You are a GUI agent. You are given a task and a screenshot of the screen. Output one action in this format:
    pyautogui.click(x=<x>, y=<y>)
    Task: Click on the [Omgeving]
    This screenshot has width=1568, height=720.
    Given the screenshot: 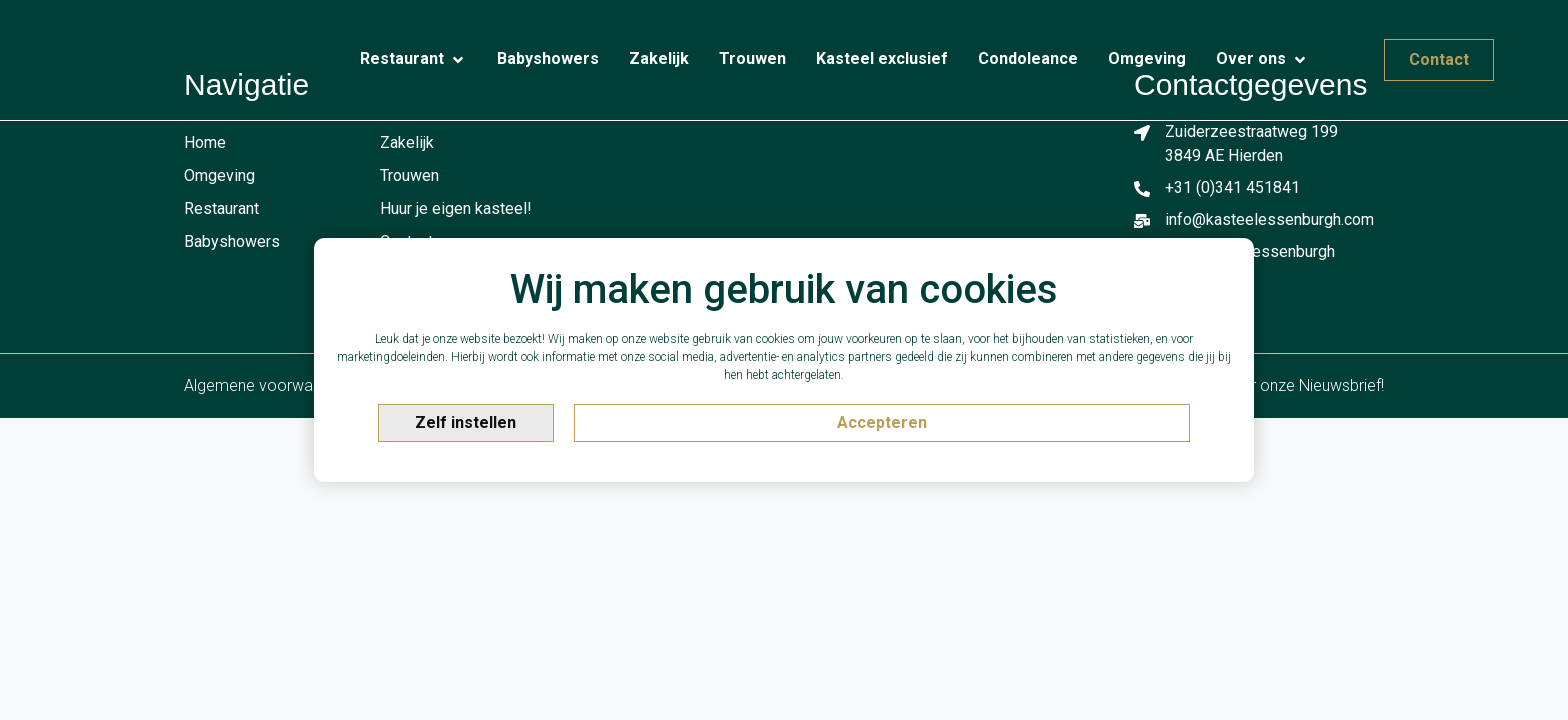 What is the action you would take?
    pyautogui.click(x=1147, y=59)
    